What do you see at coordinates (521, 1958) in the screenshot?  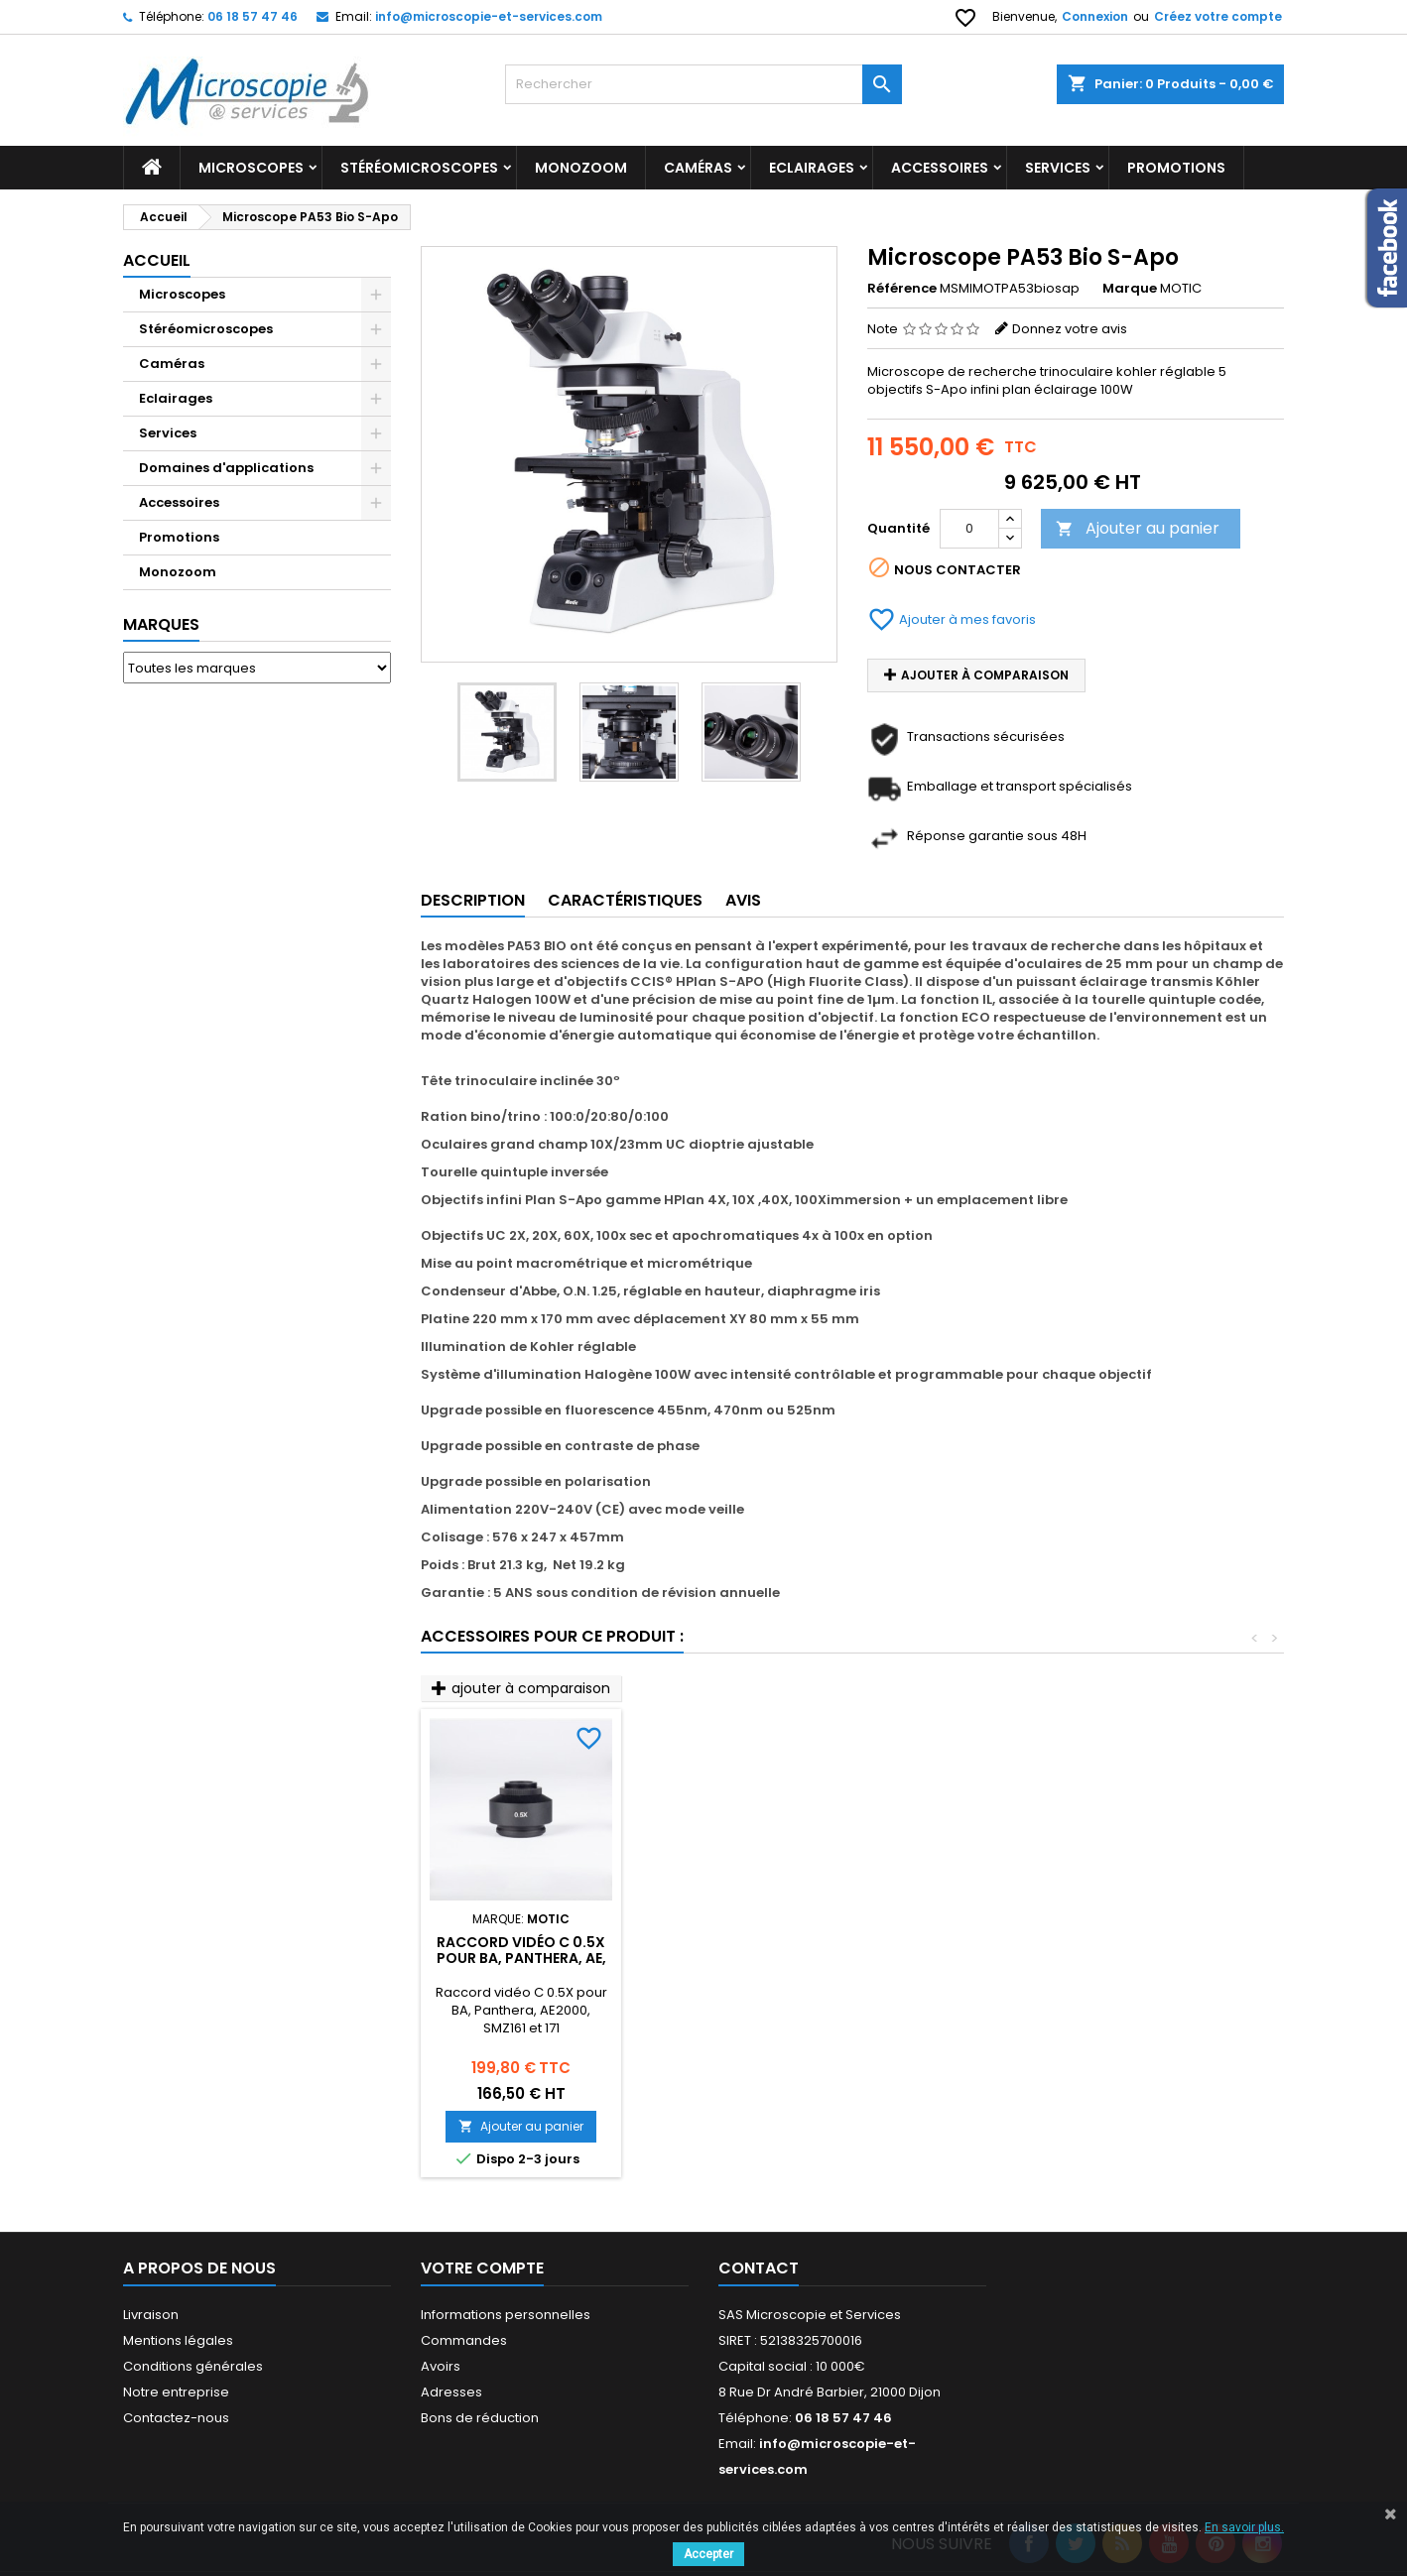 I see `Objectifs infini Plan Apochromatique 4X à 100X` at bounding box center [521, 1958].